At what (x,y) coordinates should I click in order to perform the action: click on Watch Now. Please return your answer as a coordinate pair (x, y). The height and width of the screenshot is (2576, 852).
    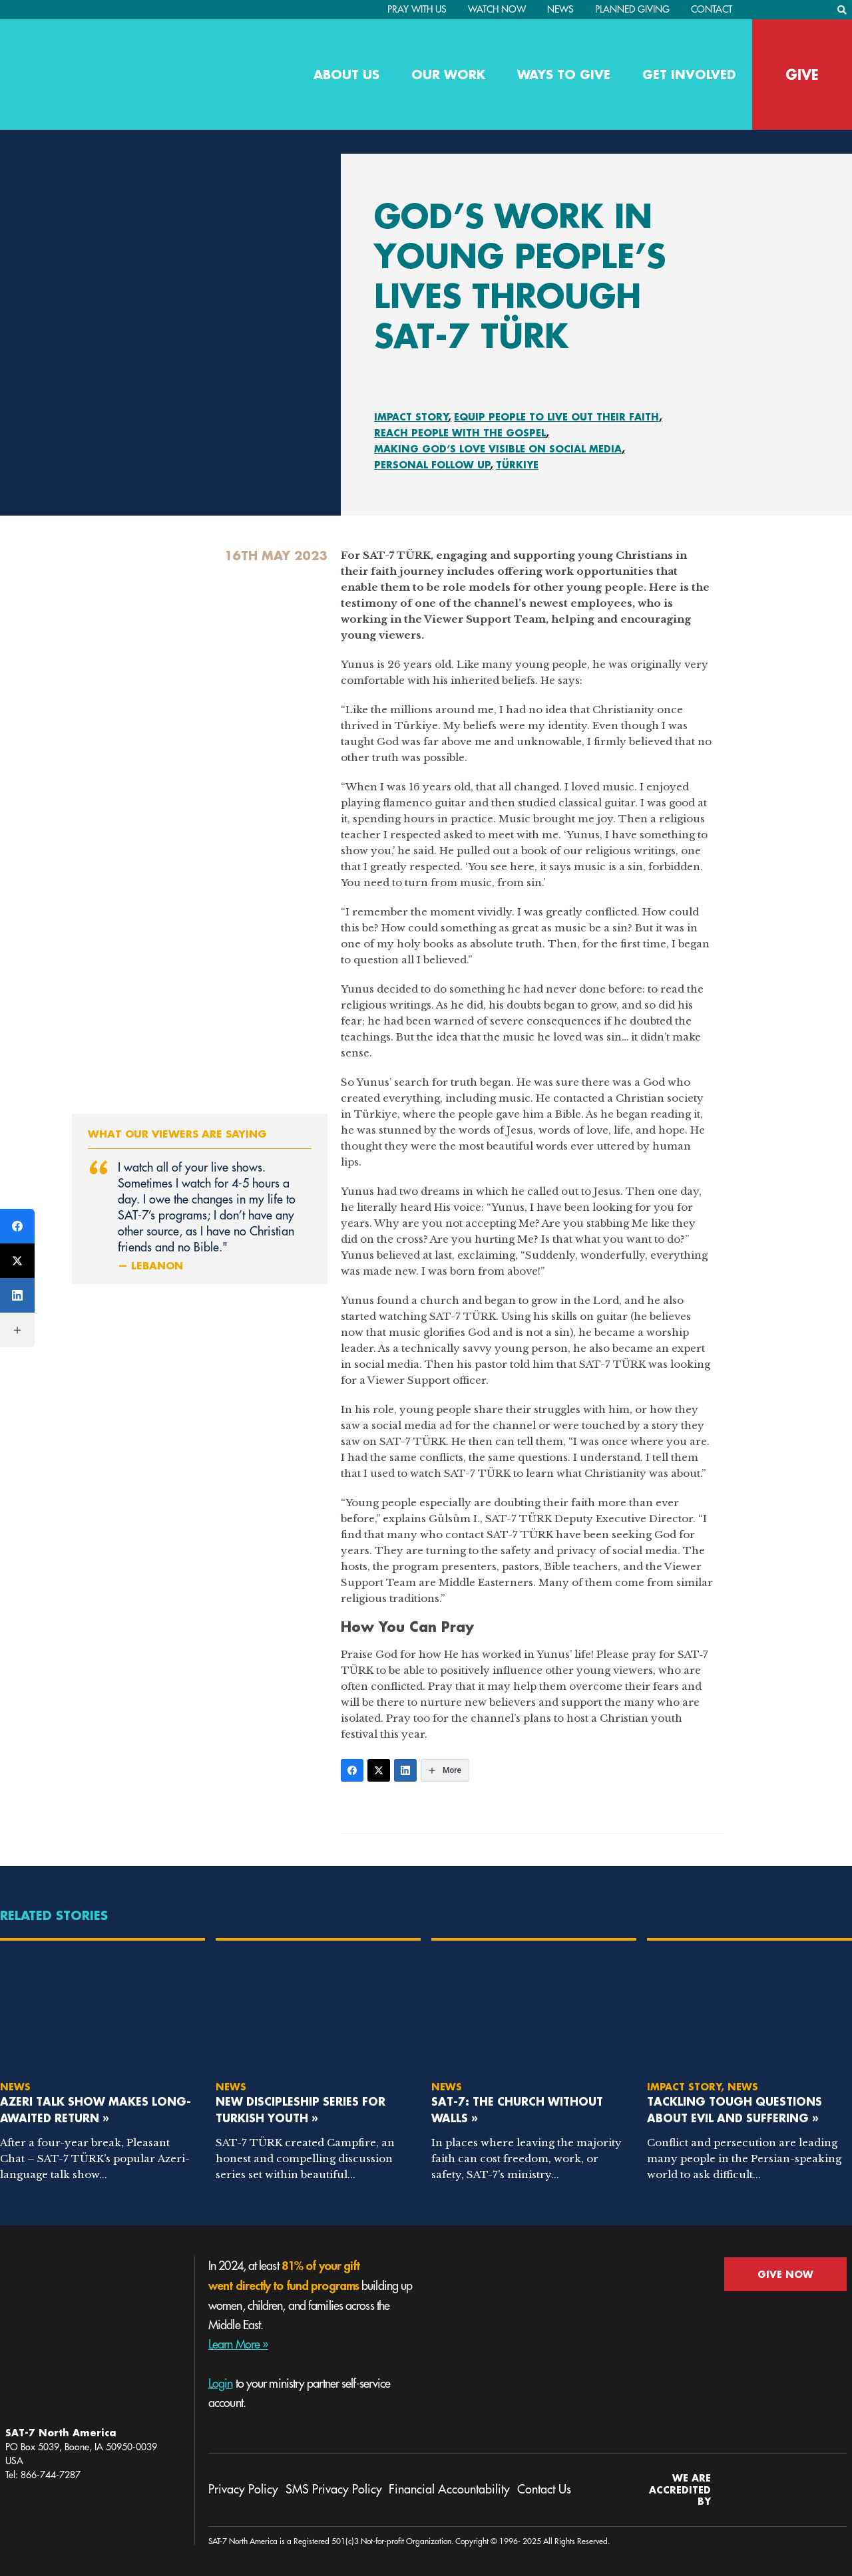
    Looking at the image, I should click on (497, 9).